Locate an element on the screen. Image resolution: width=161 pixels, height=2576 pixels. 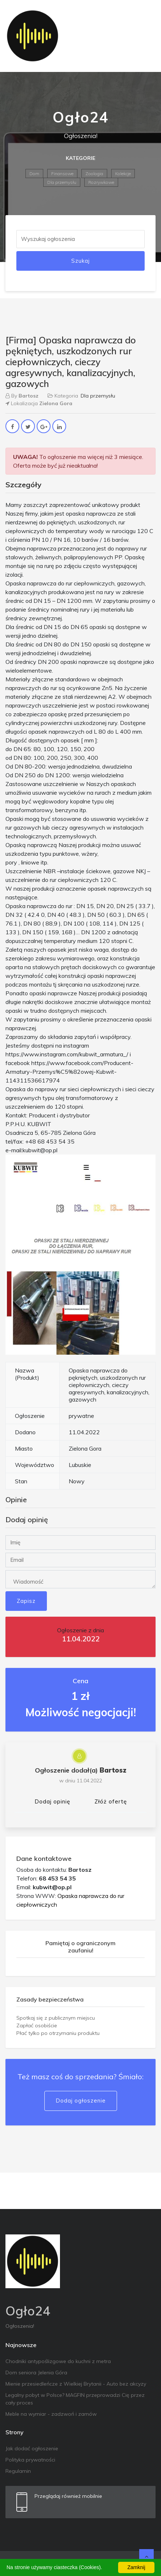
Dodaj opinię is located at coordinates (52, 1801).